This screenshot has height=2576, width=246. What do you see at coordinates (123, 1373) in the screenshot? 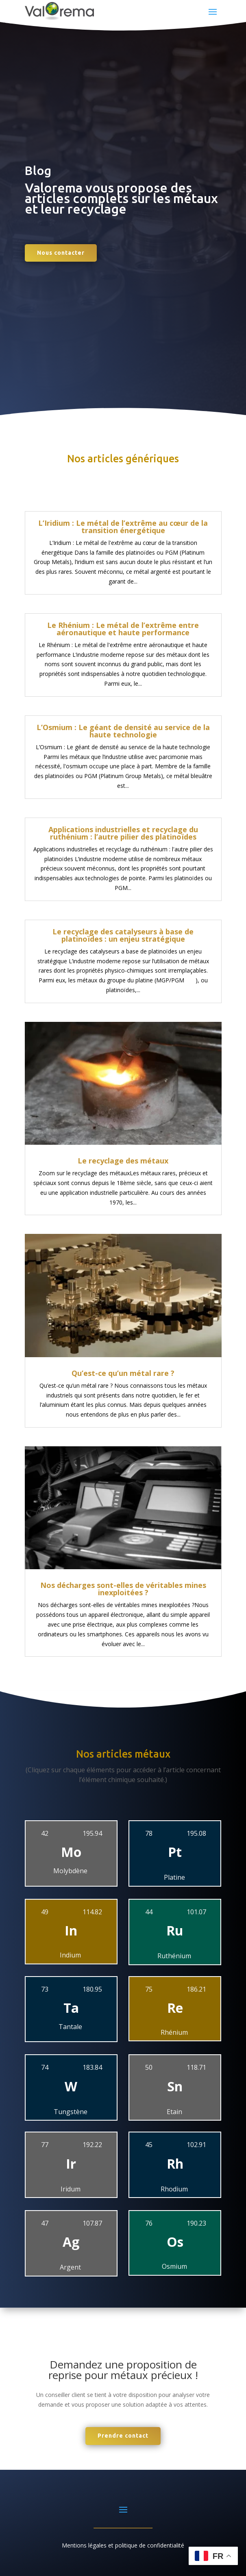
I see `Qu’est-ce qu’un métal rare ?` at bounding box center [123, 1373].